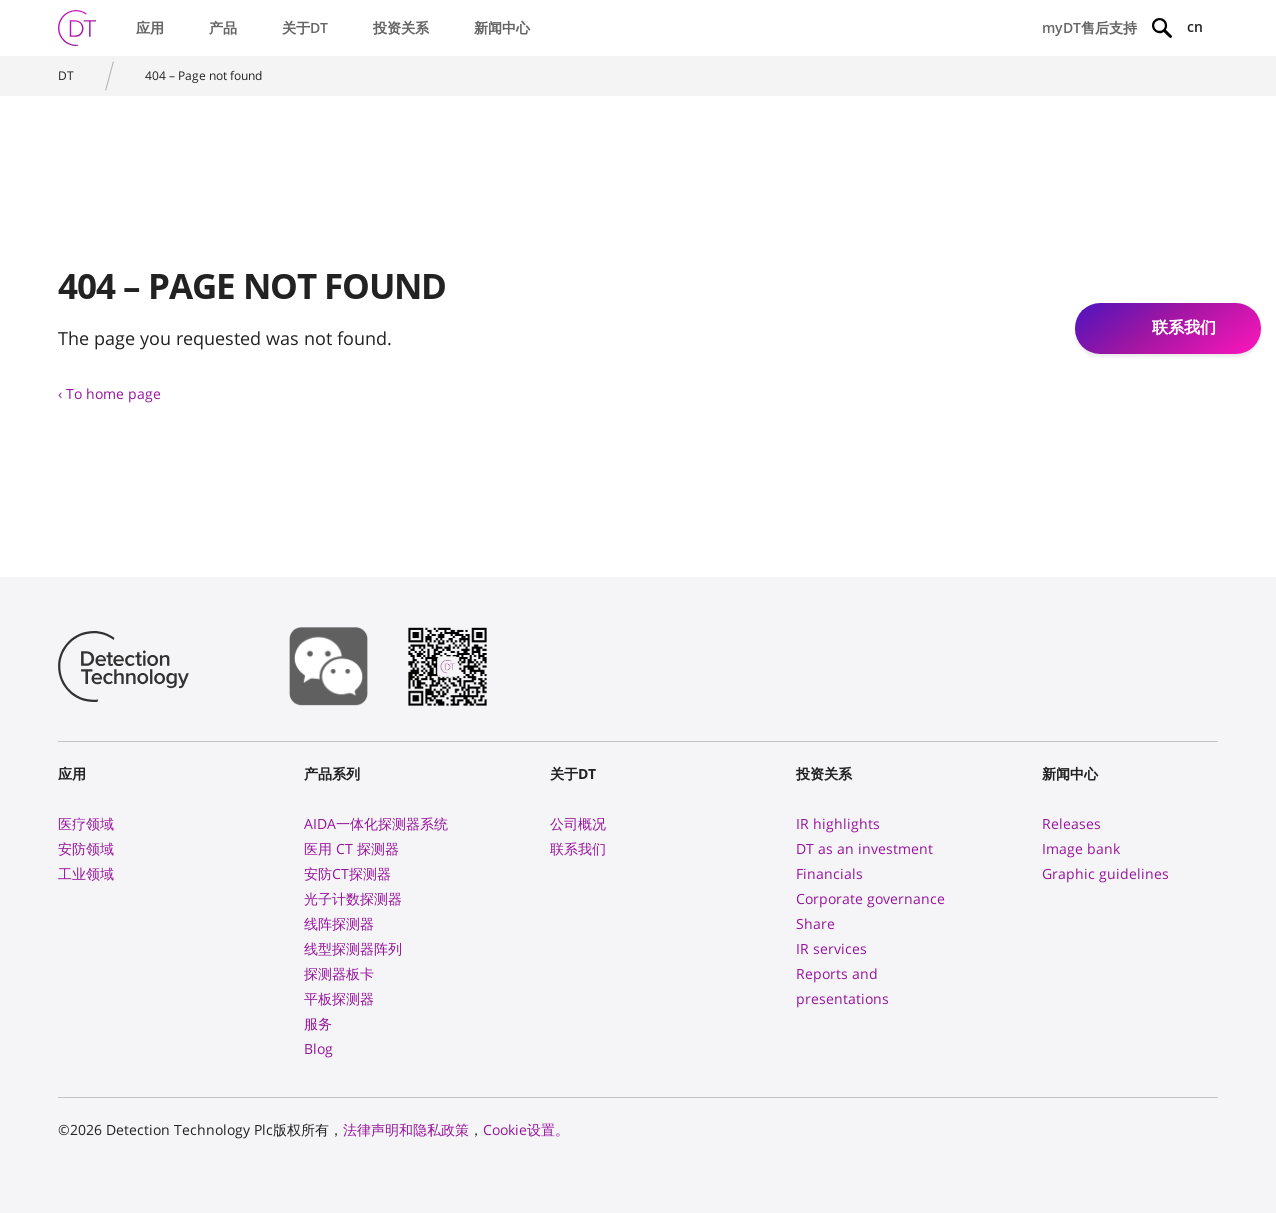 This screenshot has height=1213, width=1276. Describe the element at coordinates (578, 823) in the screenshot. I see `公司概况` at that location.